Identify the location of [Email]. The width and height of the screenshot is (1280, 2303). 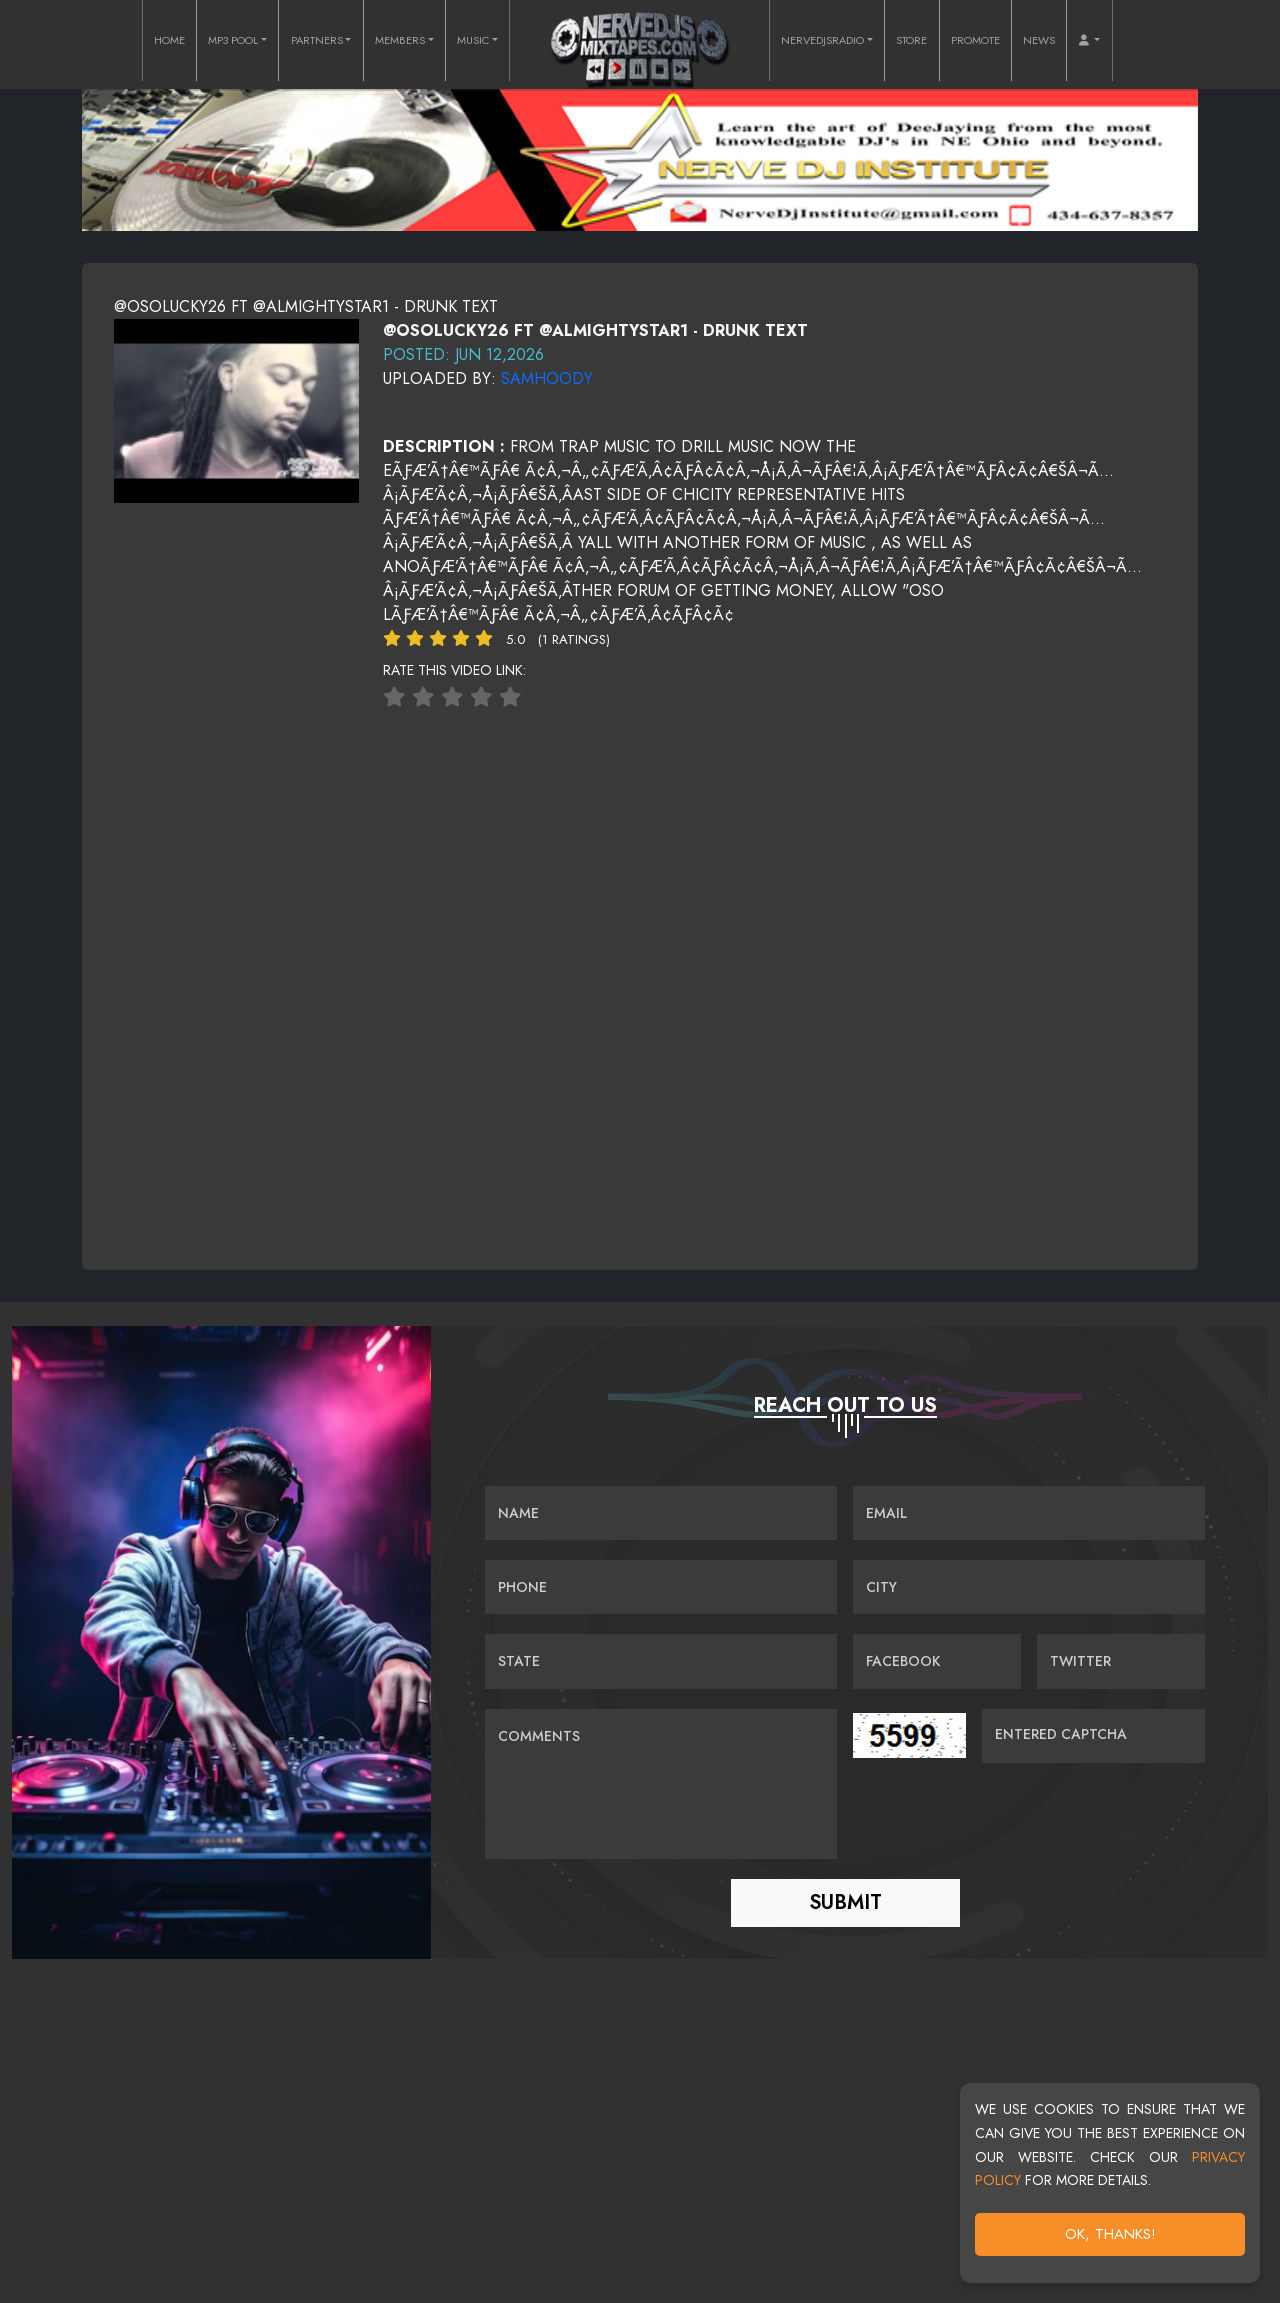
(1029, 1515).